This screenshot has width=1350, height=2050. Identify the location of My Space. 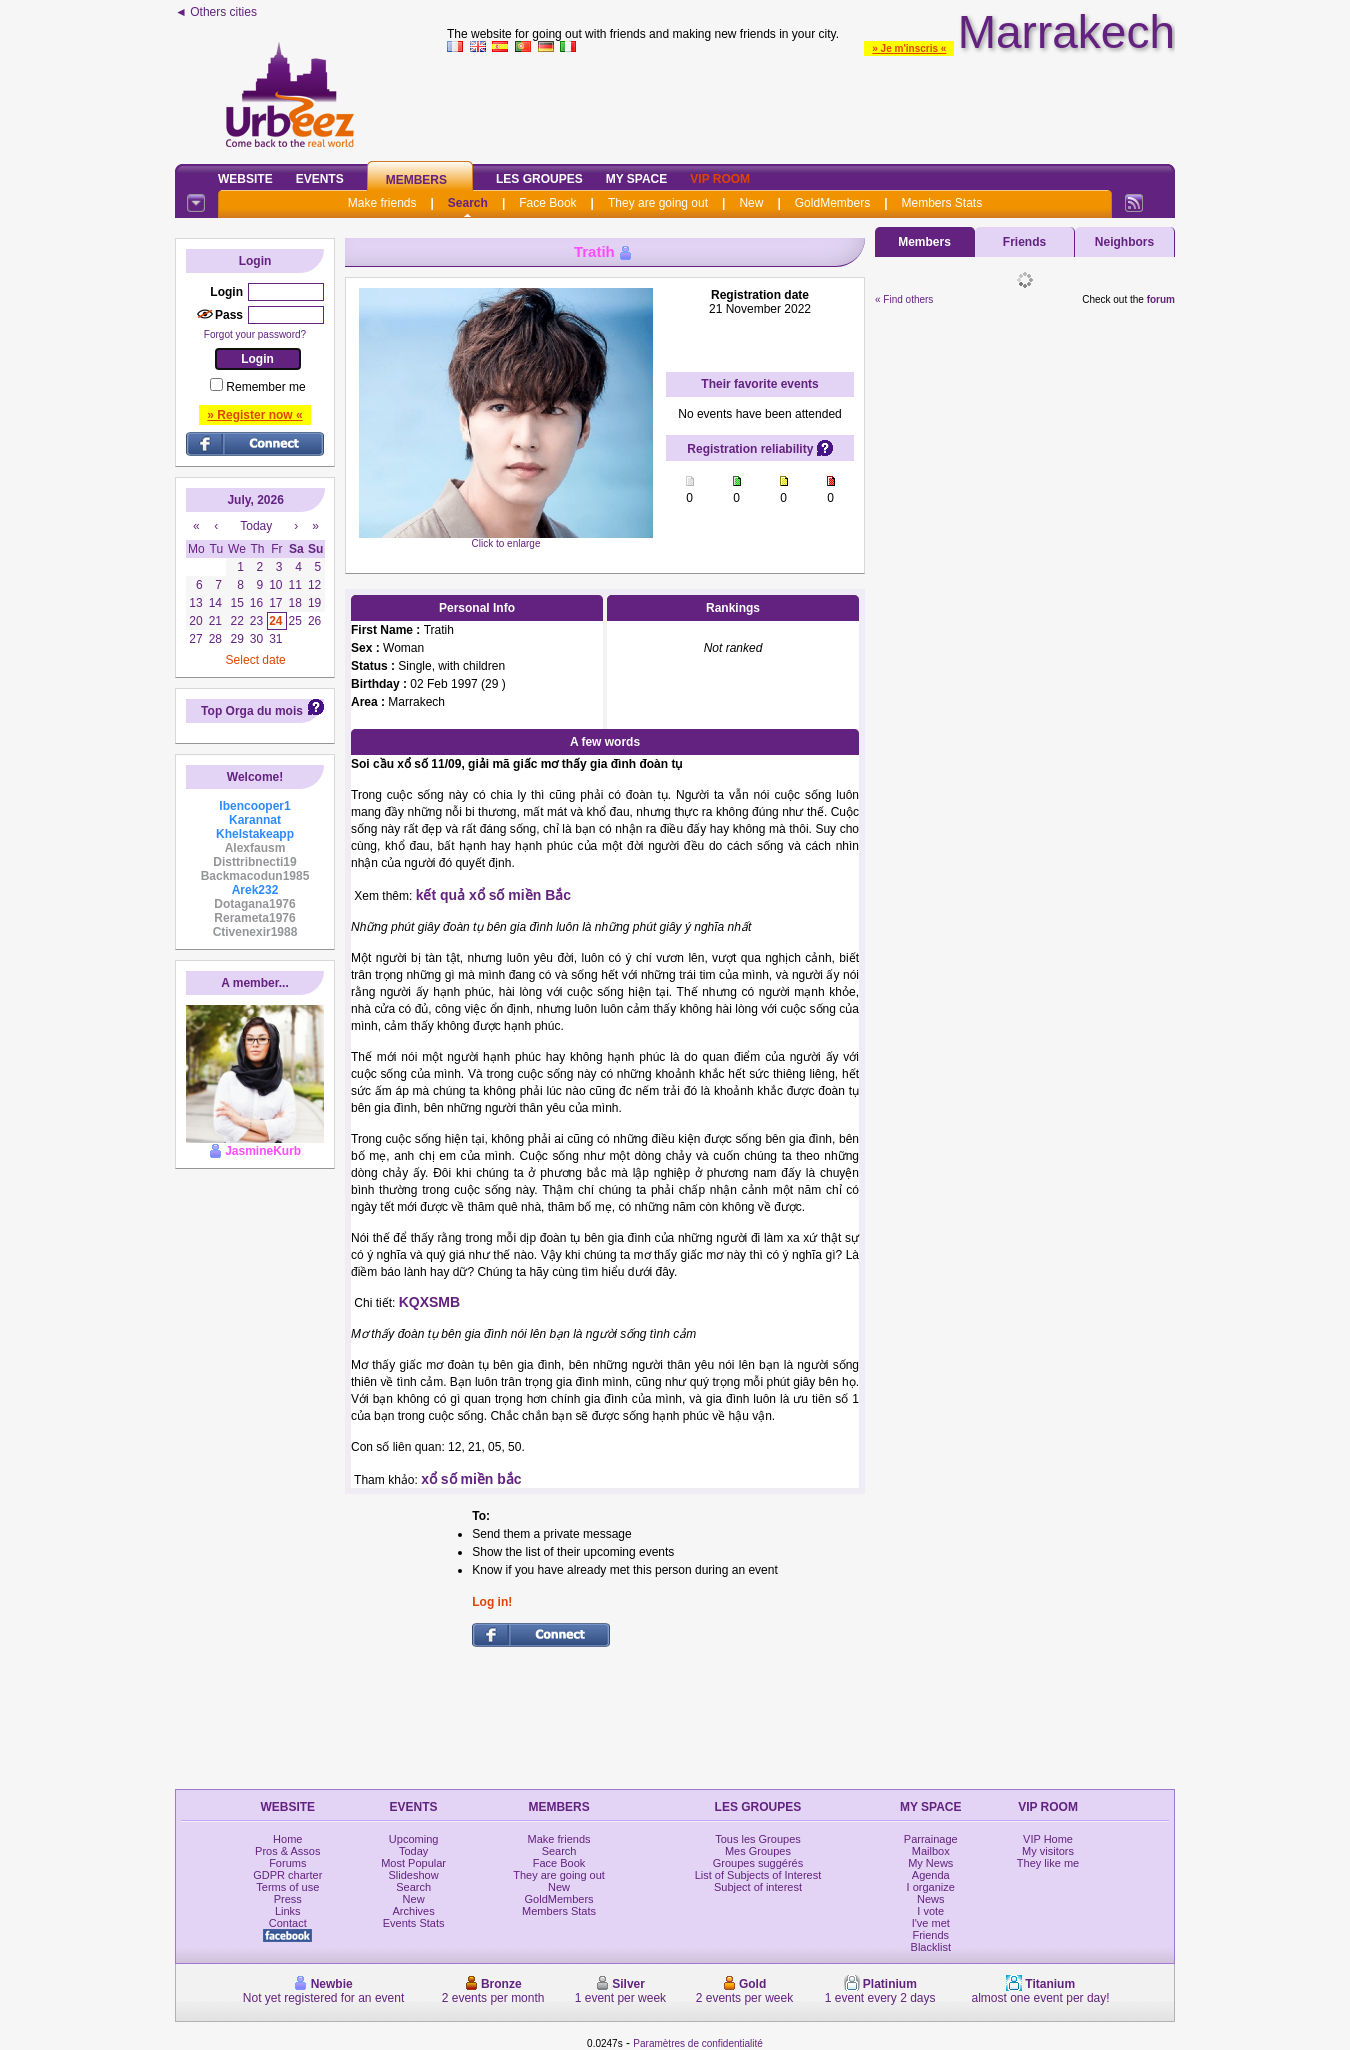
(637, 179).